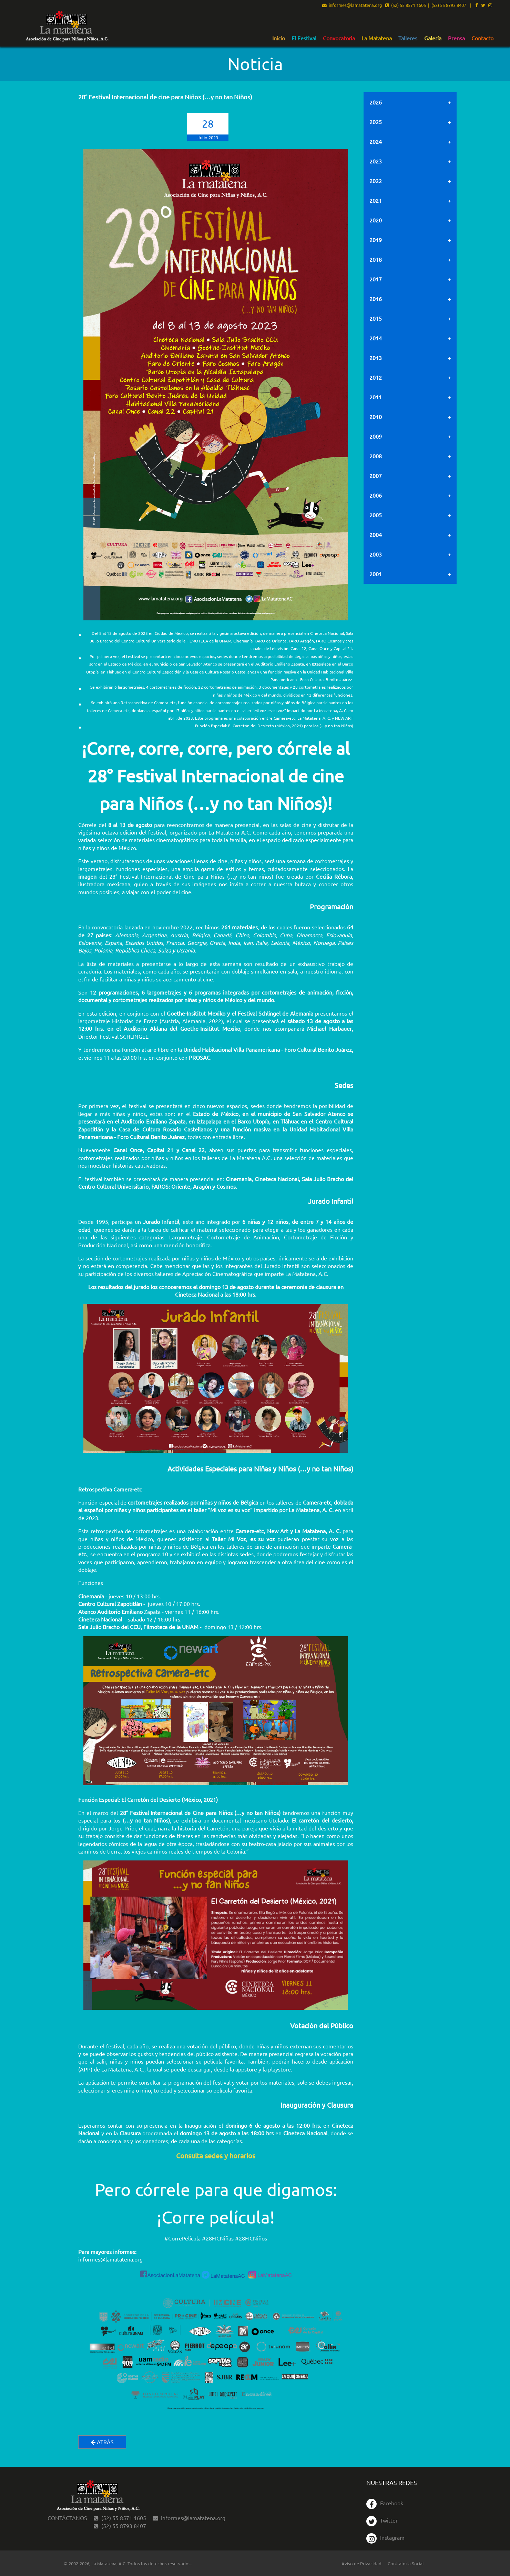 The width and height of the screenshot is (510, 2576). I want to click on 2014 [tab], so click(375, 338).